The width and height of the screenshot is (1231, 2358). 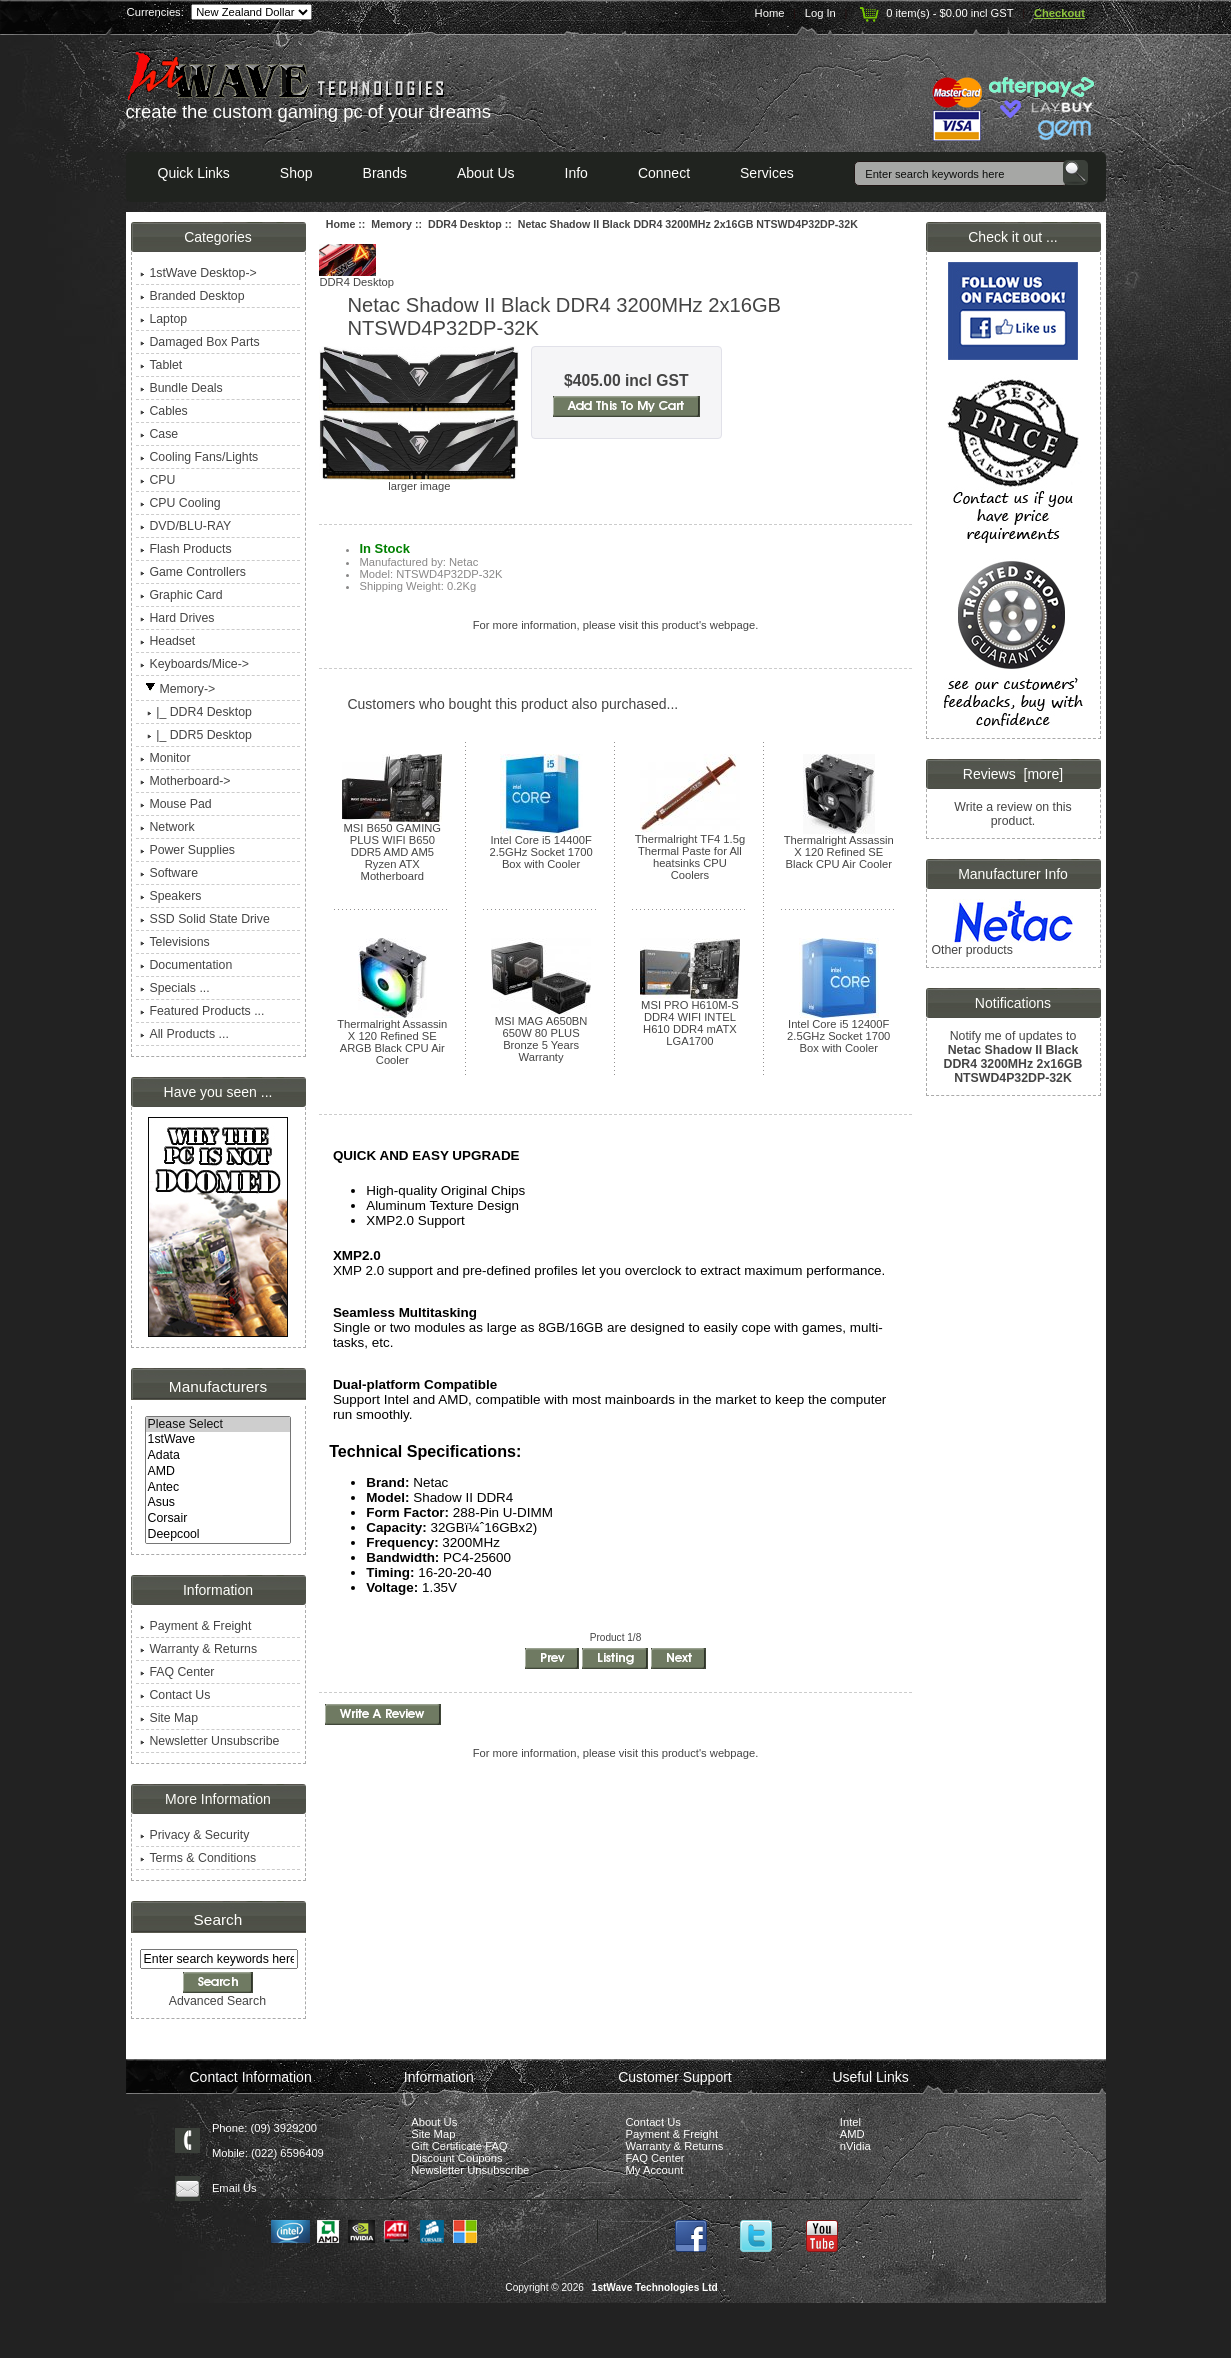 I want to click on Cables, so click(x=163, y=411).